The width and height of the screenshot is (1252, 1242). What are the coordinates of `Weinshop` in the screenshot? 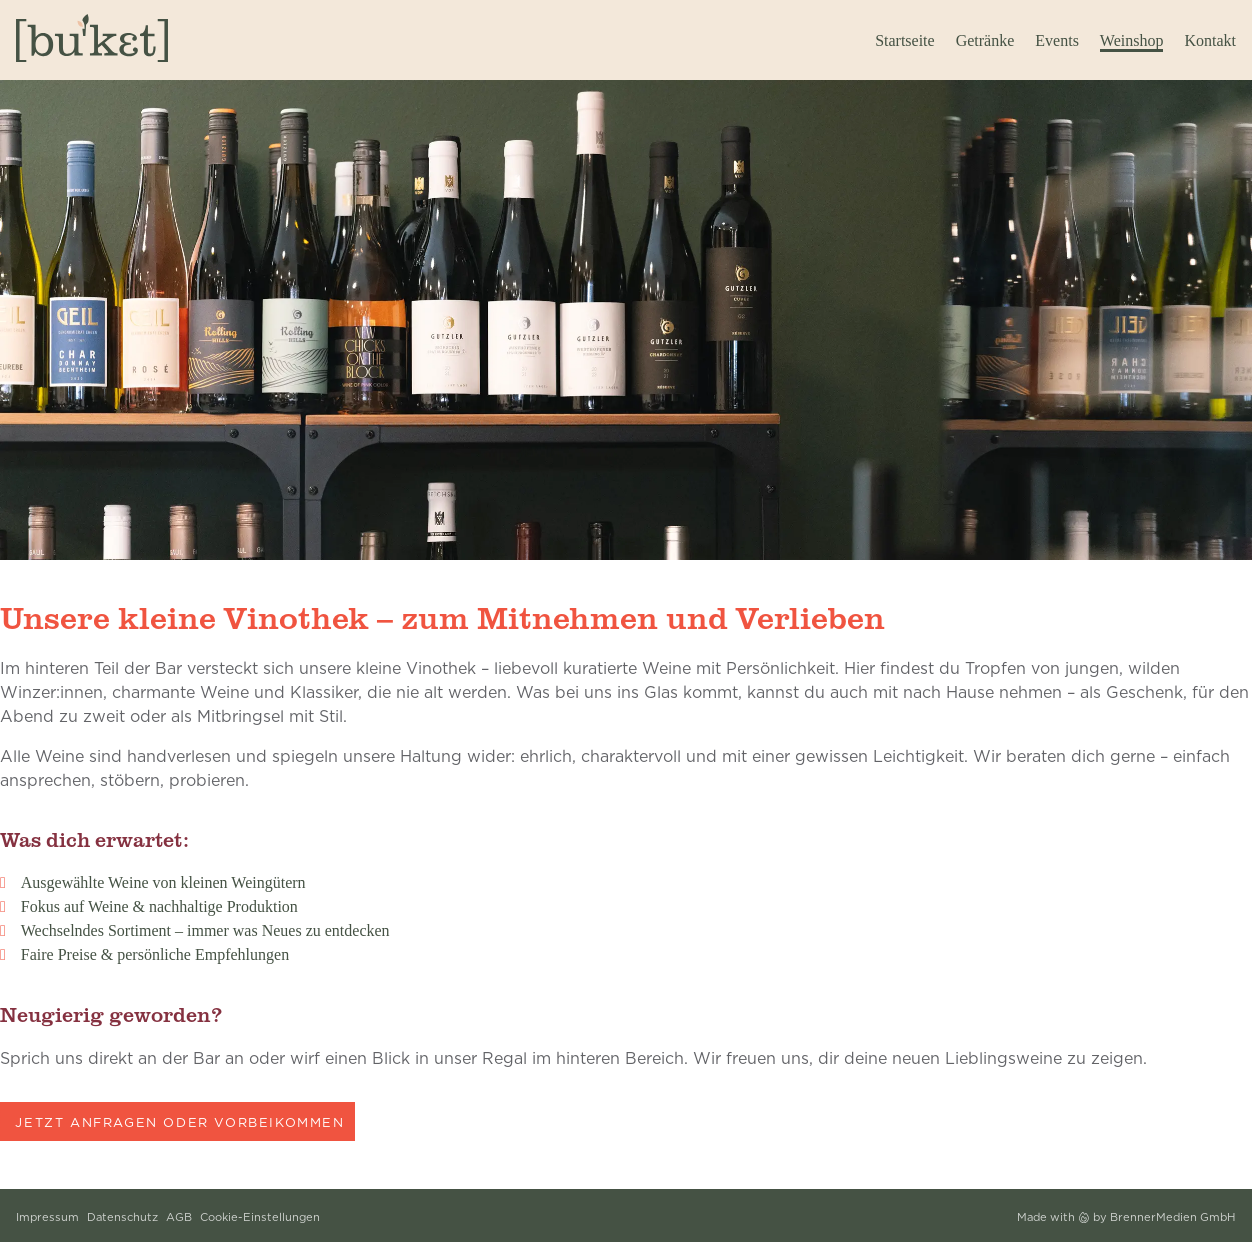 It's located at (1132, 40).